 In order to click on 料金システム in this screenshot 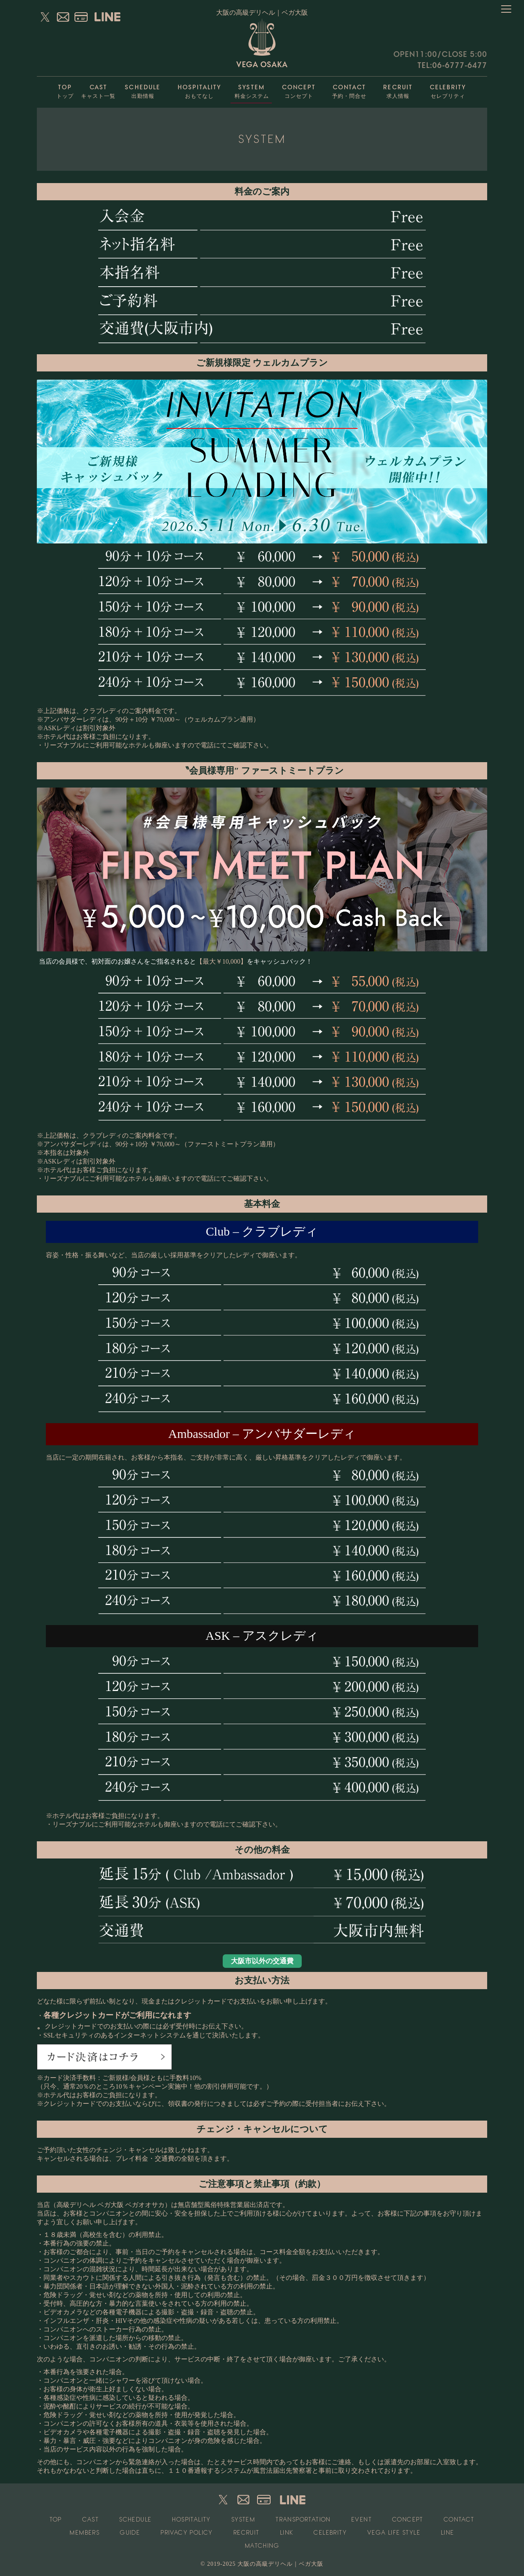, I will do `click(251, 89)`.